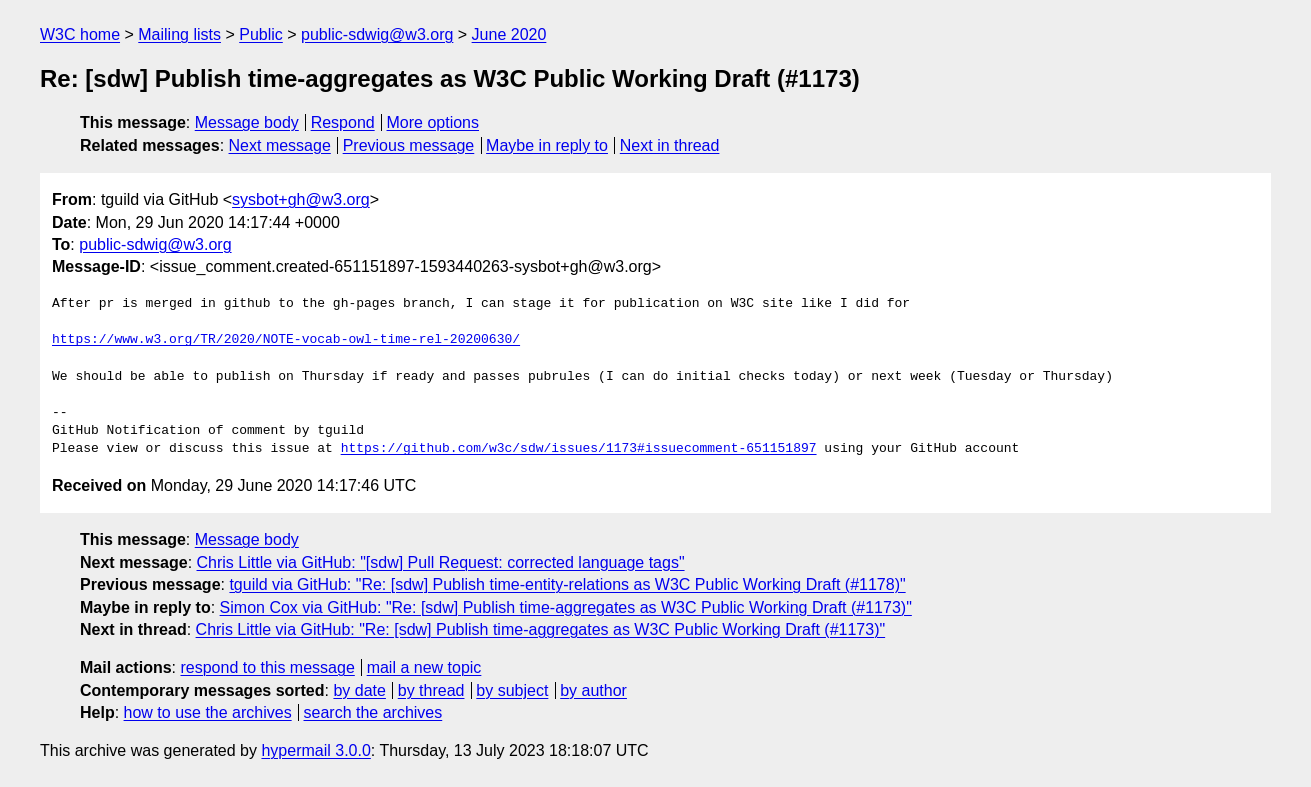  Describe the element at coordinates (567, 584) in the screenshot. I see `tguild via GitHub: "Re: [sdw] Publish time-entity-relations as W3C Public Working Draft (#1178)"` at that location.